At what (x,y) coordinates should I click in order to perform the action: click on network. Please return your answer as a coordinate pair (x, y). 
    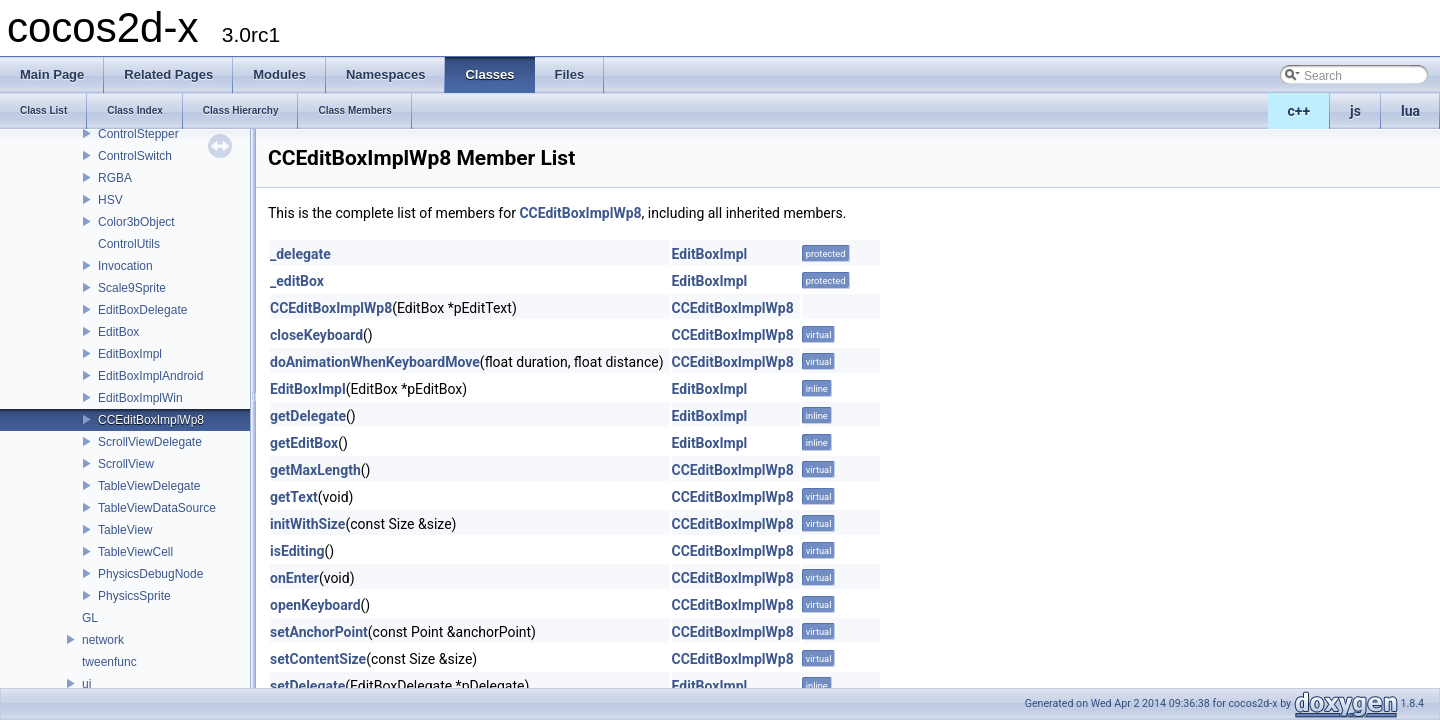
    Looking at the image, I should click on (103, 640).